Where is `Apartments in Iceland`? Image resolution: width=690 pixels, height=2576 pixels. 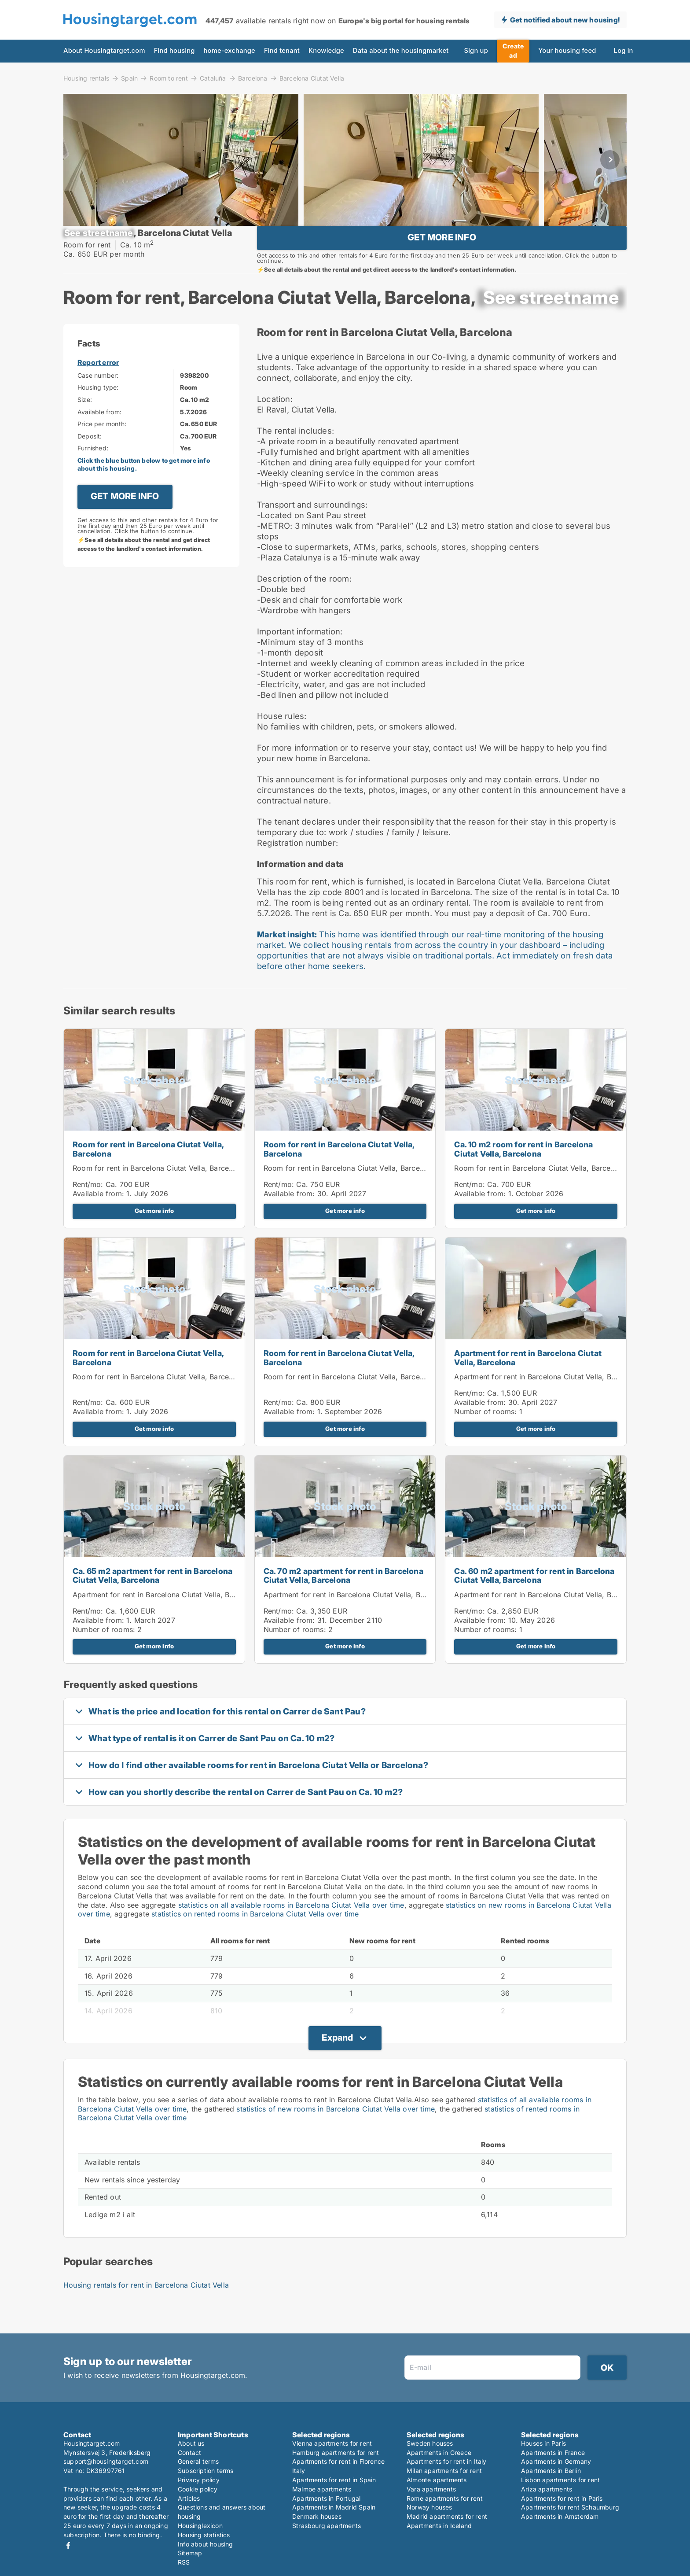 Apartments in Iceland is located at coordinates (439, 2525).